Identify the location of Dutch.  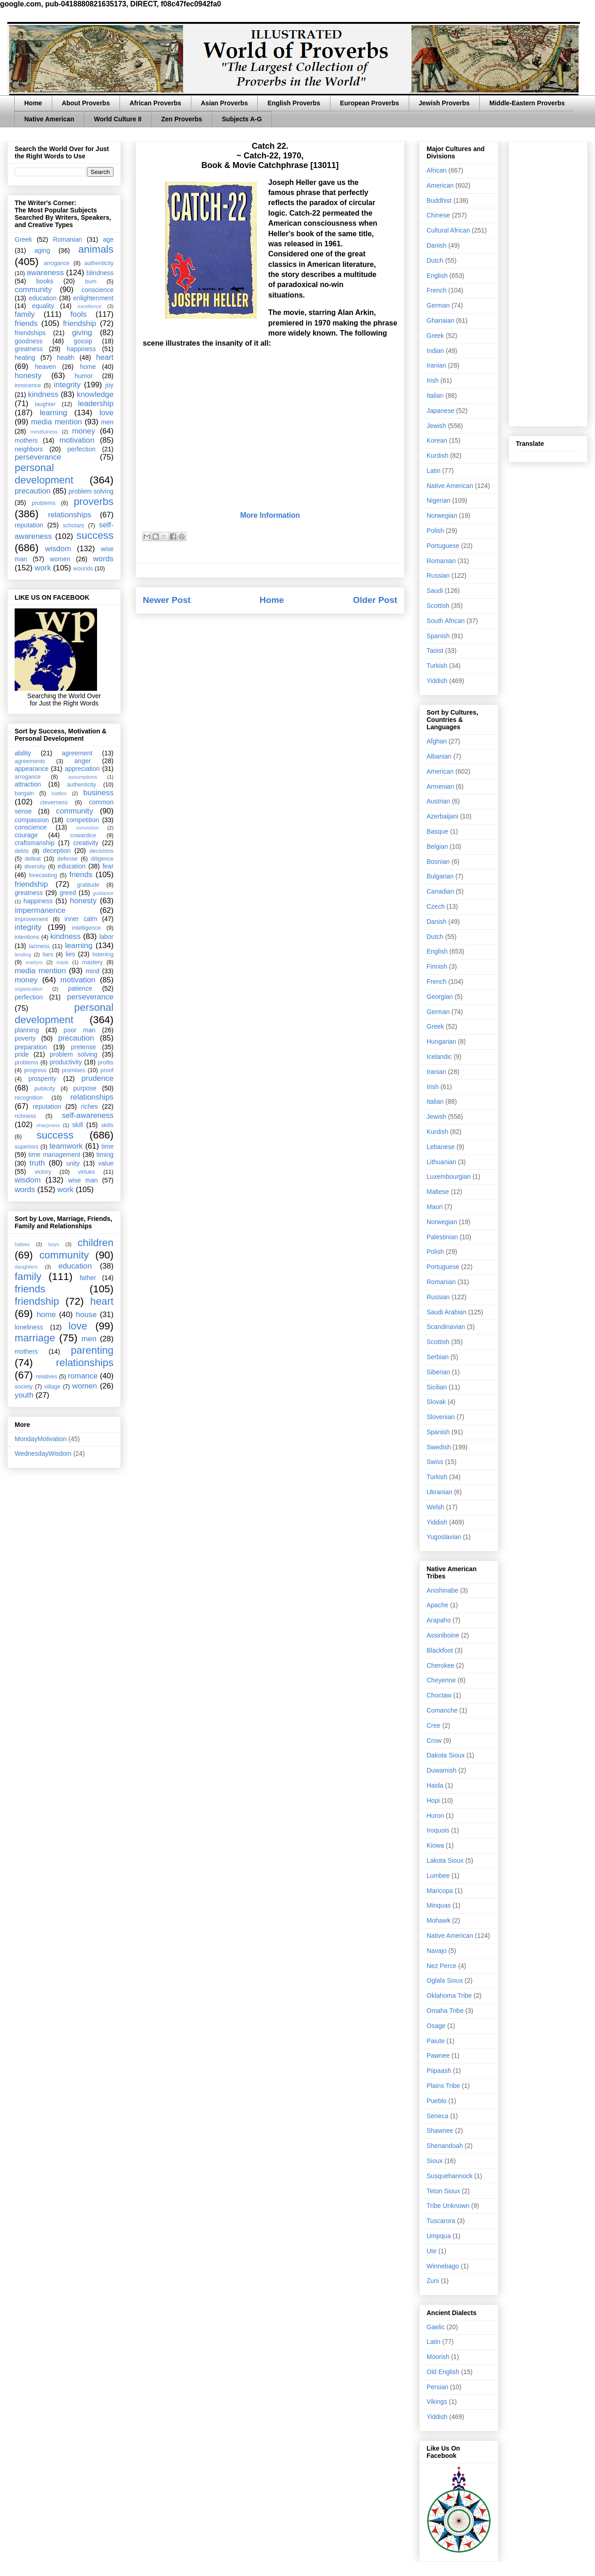
(435, 260).